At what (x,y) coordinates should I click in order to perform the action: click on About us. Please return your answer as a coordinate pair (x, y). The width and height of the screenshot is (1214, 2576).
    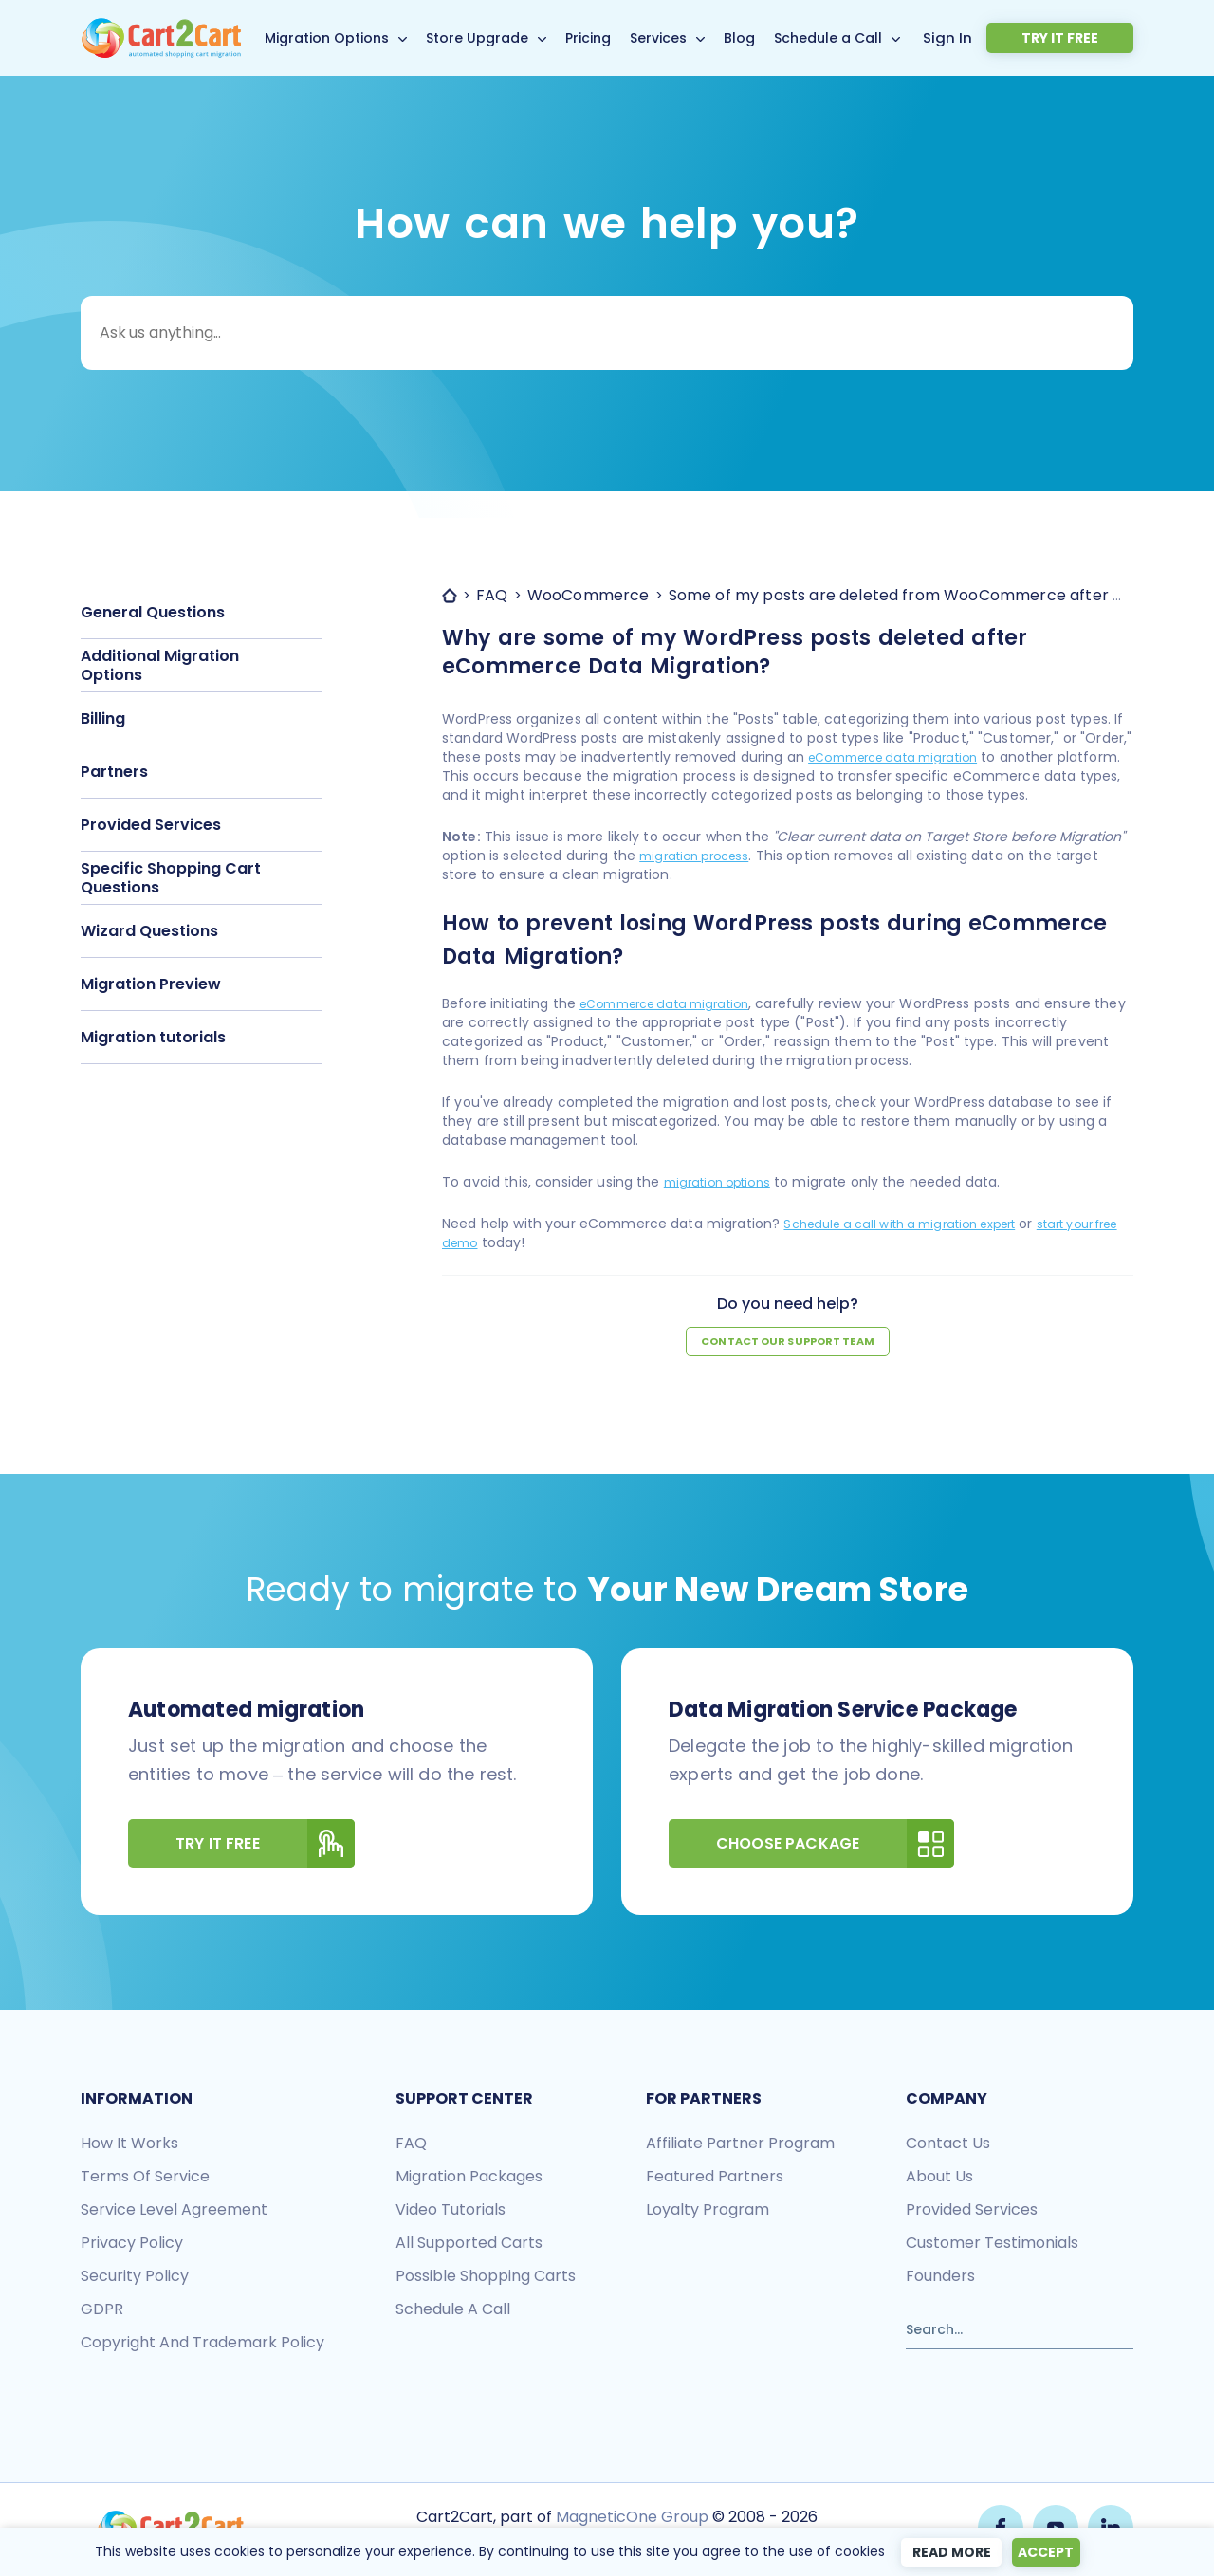
    Looking at the image, I should click on (939, 2178).